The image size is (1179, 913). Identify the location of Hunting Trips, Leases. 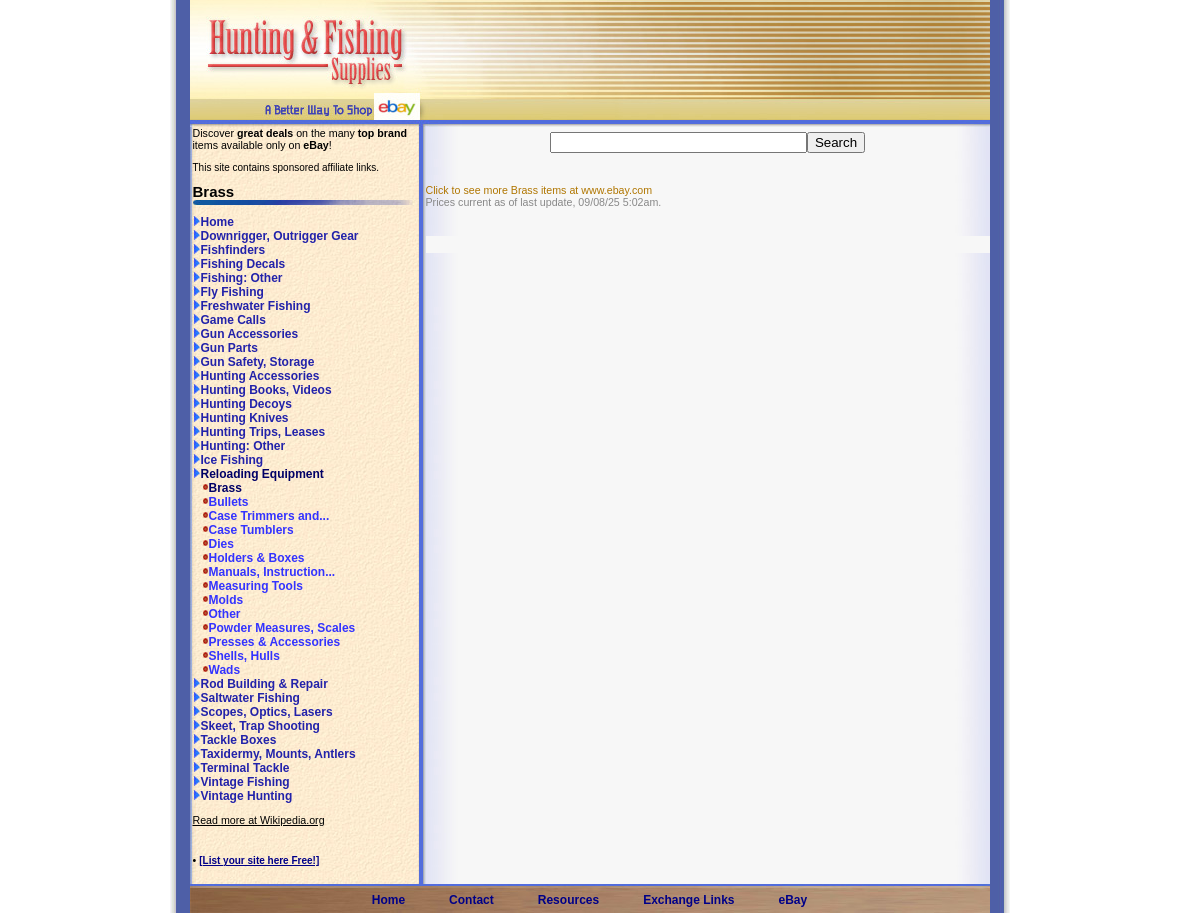
(259, 432).